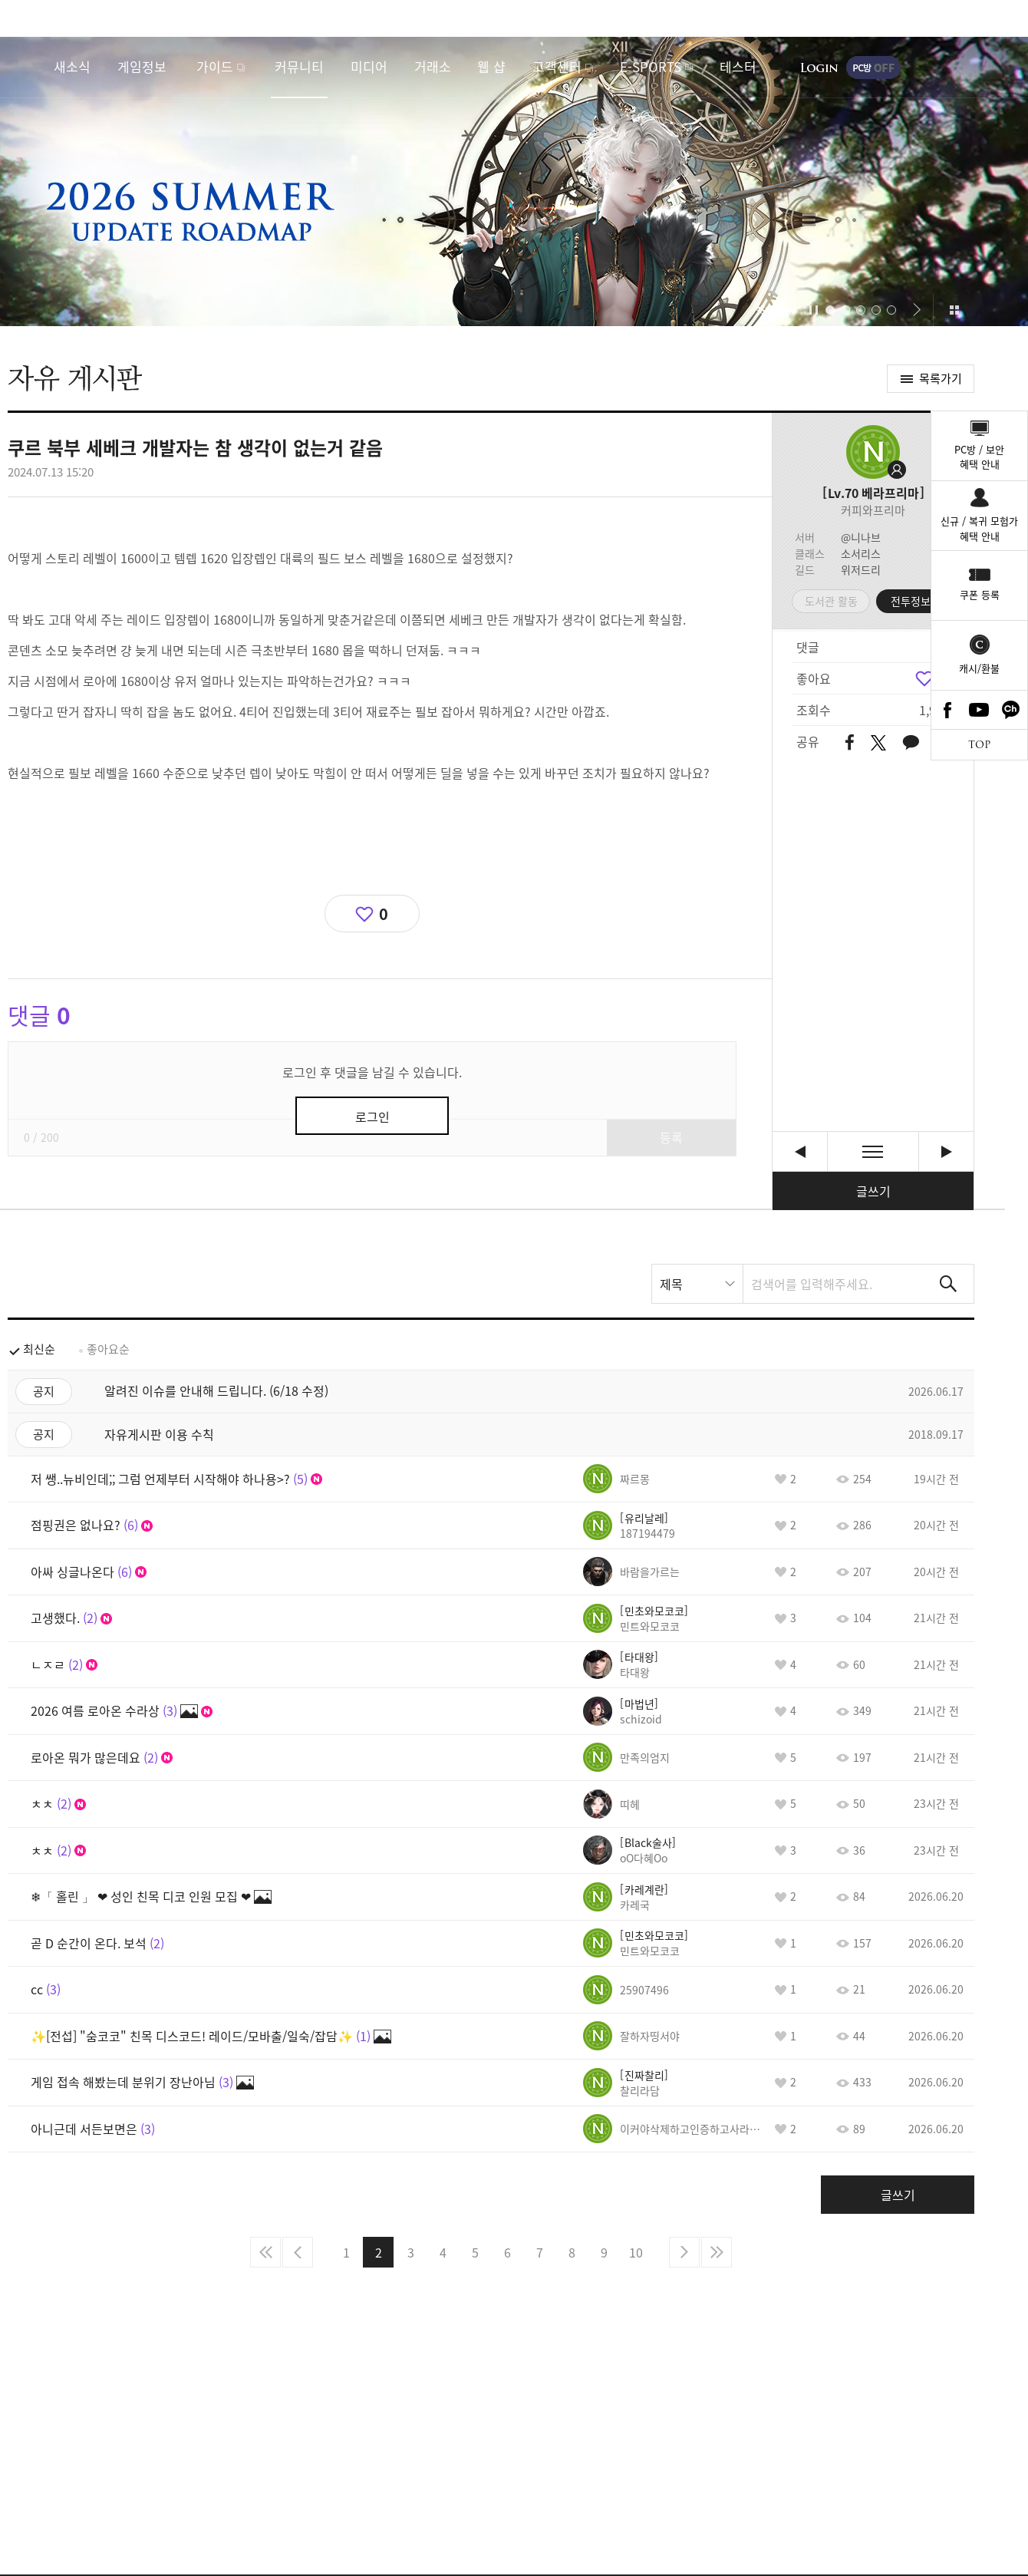 The height and width of the screenshot is (2576, 1028). I want to click on 목록가기, so click(940, 378).